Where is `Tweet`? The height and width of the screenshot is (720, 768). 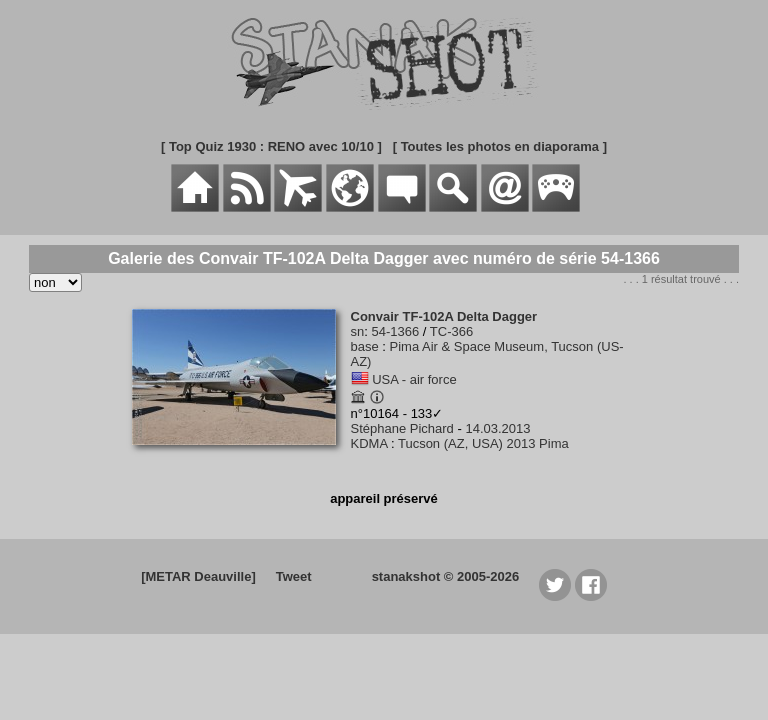 Tweet is located at coordinates (294, 576).